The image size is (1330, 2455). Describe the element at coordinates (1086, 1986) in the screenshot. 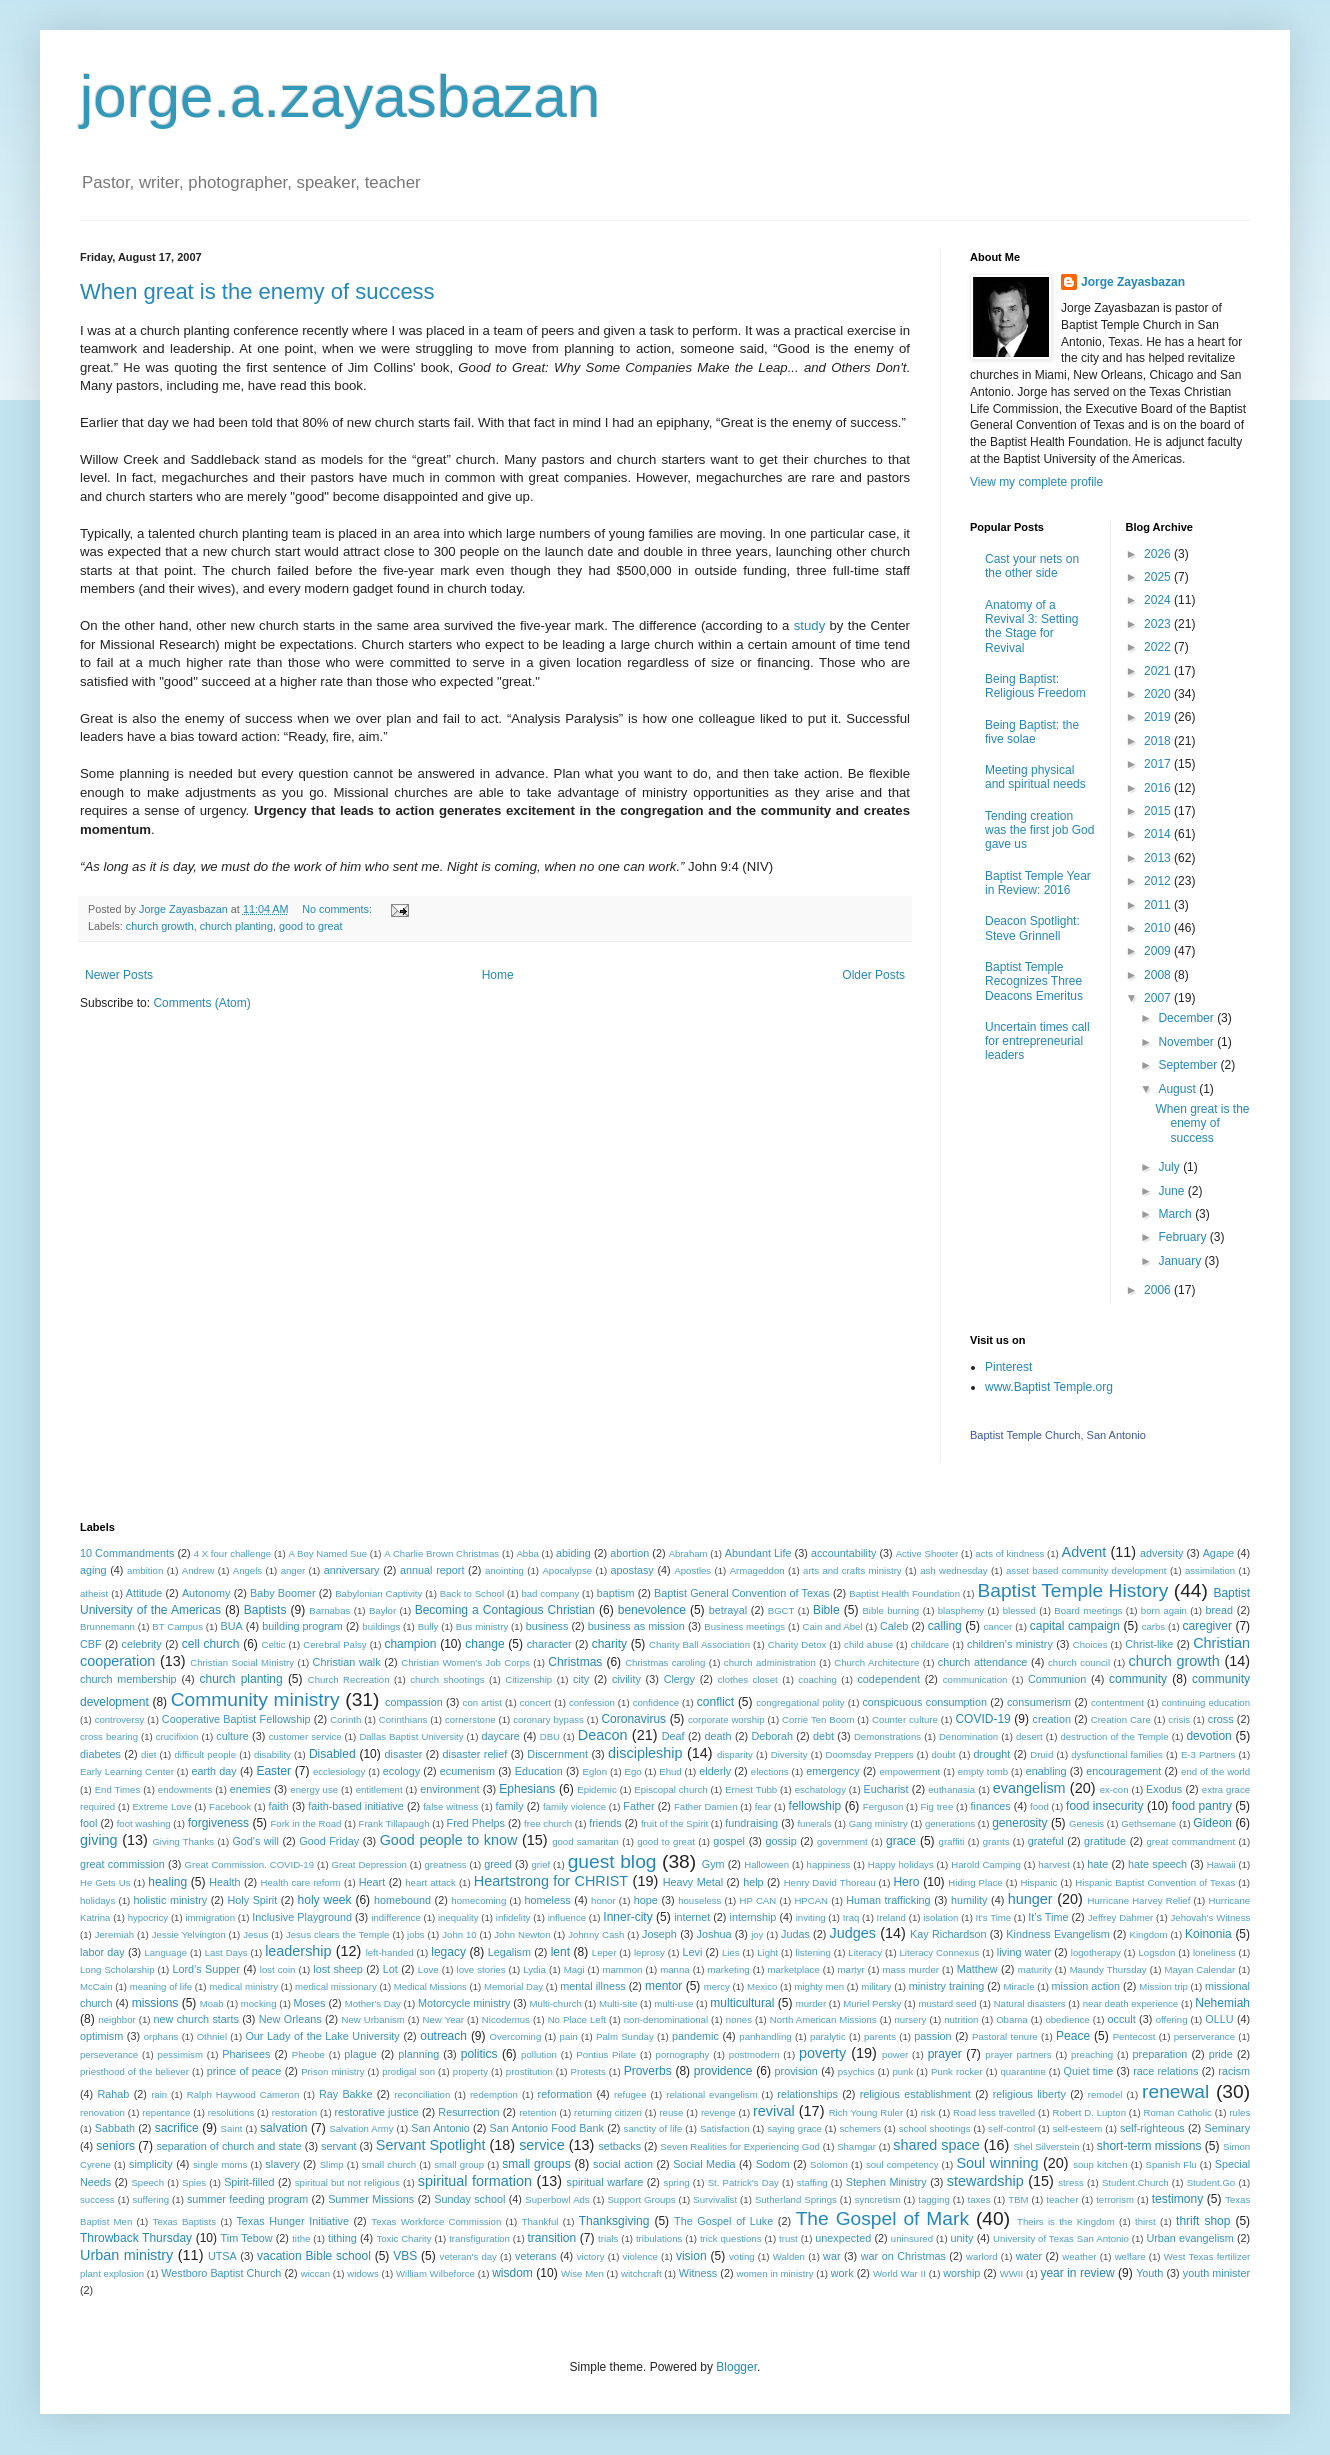

I see `mission action` at that location.